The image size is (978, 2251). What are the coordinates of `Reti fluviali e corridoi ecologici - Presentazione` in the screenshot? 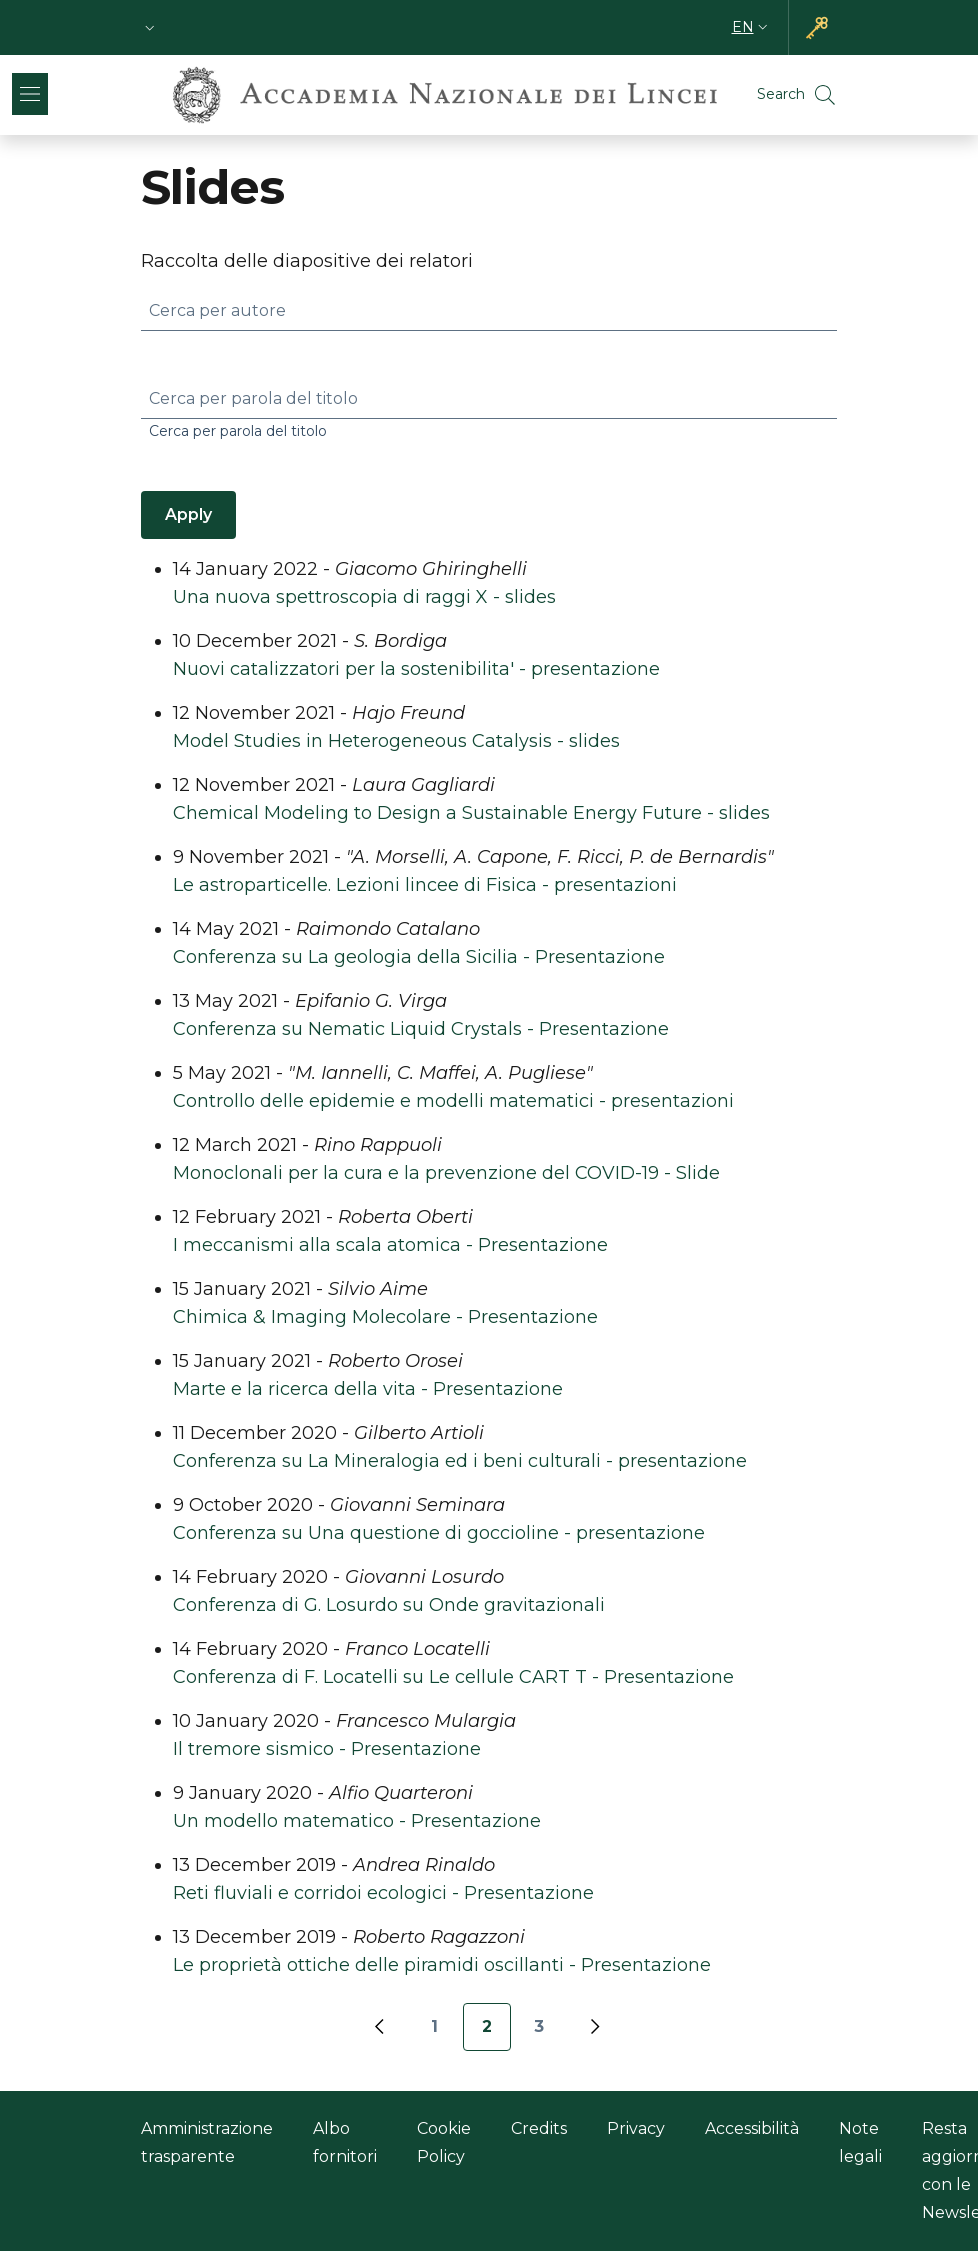 It's located at (383, 1893).